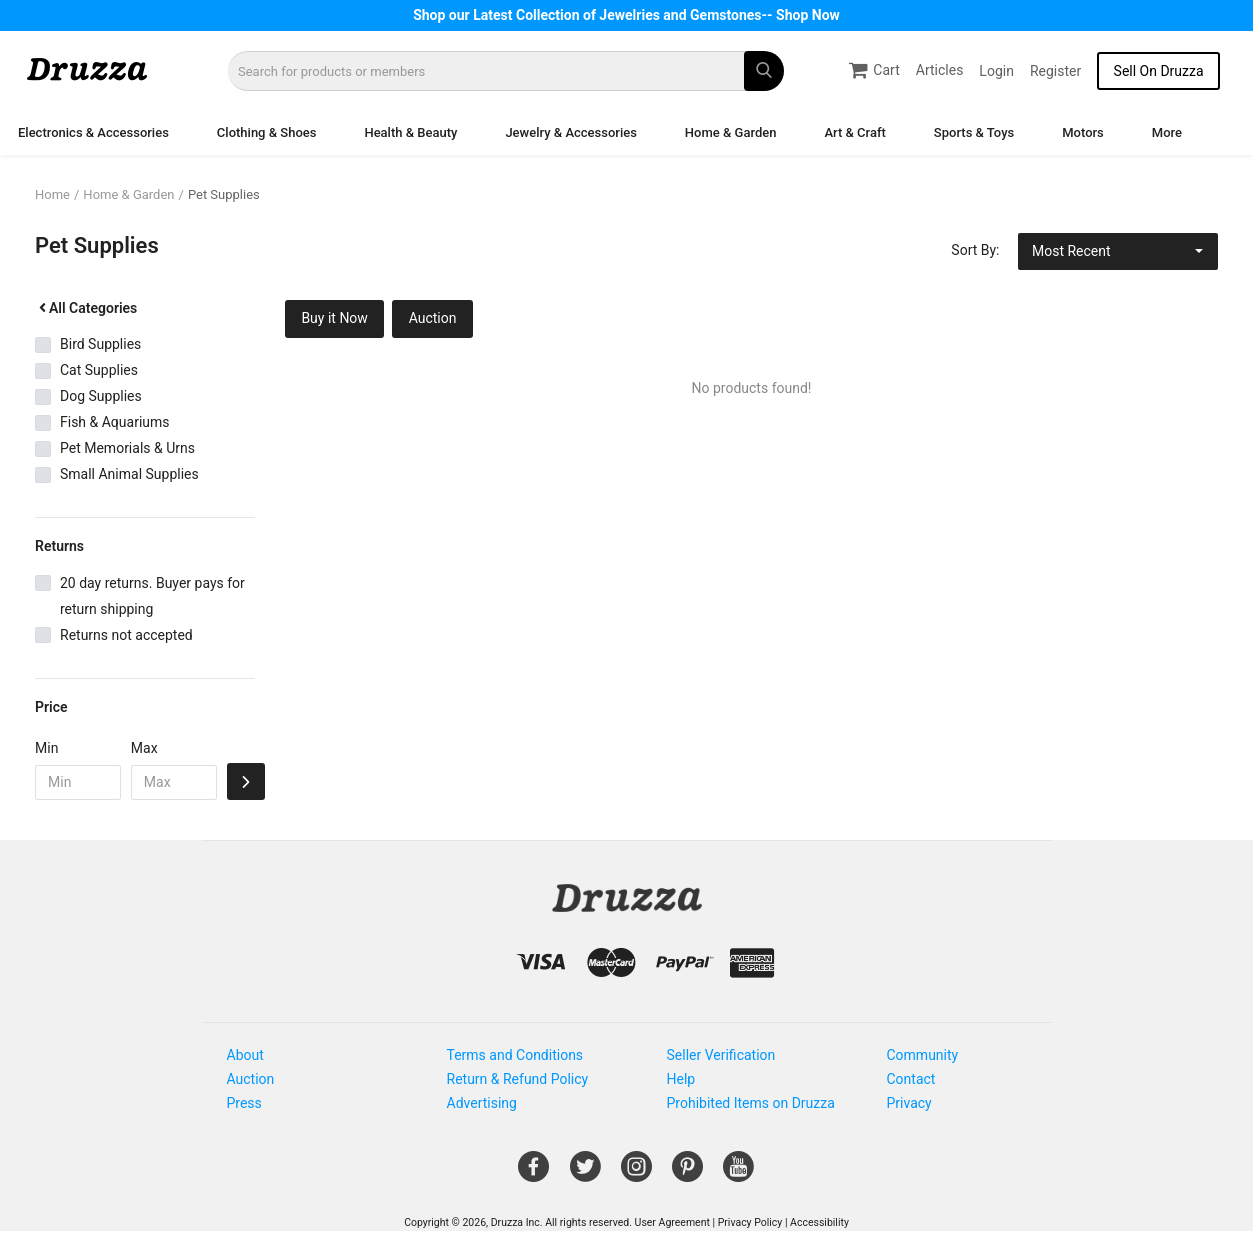  What do you see at coordinates (267, 132) in the screenshot?
I see `Clothing & Shoes` at bounding box center [267, 132].